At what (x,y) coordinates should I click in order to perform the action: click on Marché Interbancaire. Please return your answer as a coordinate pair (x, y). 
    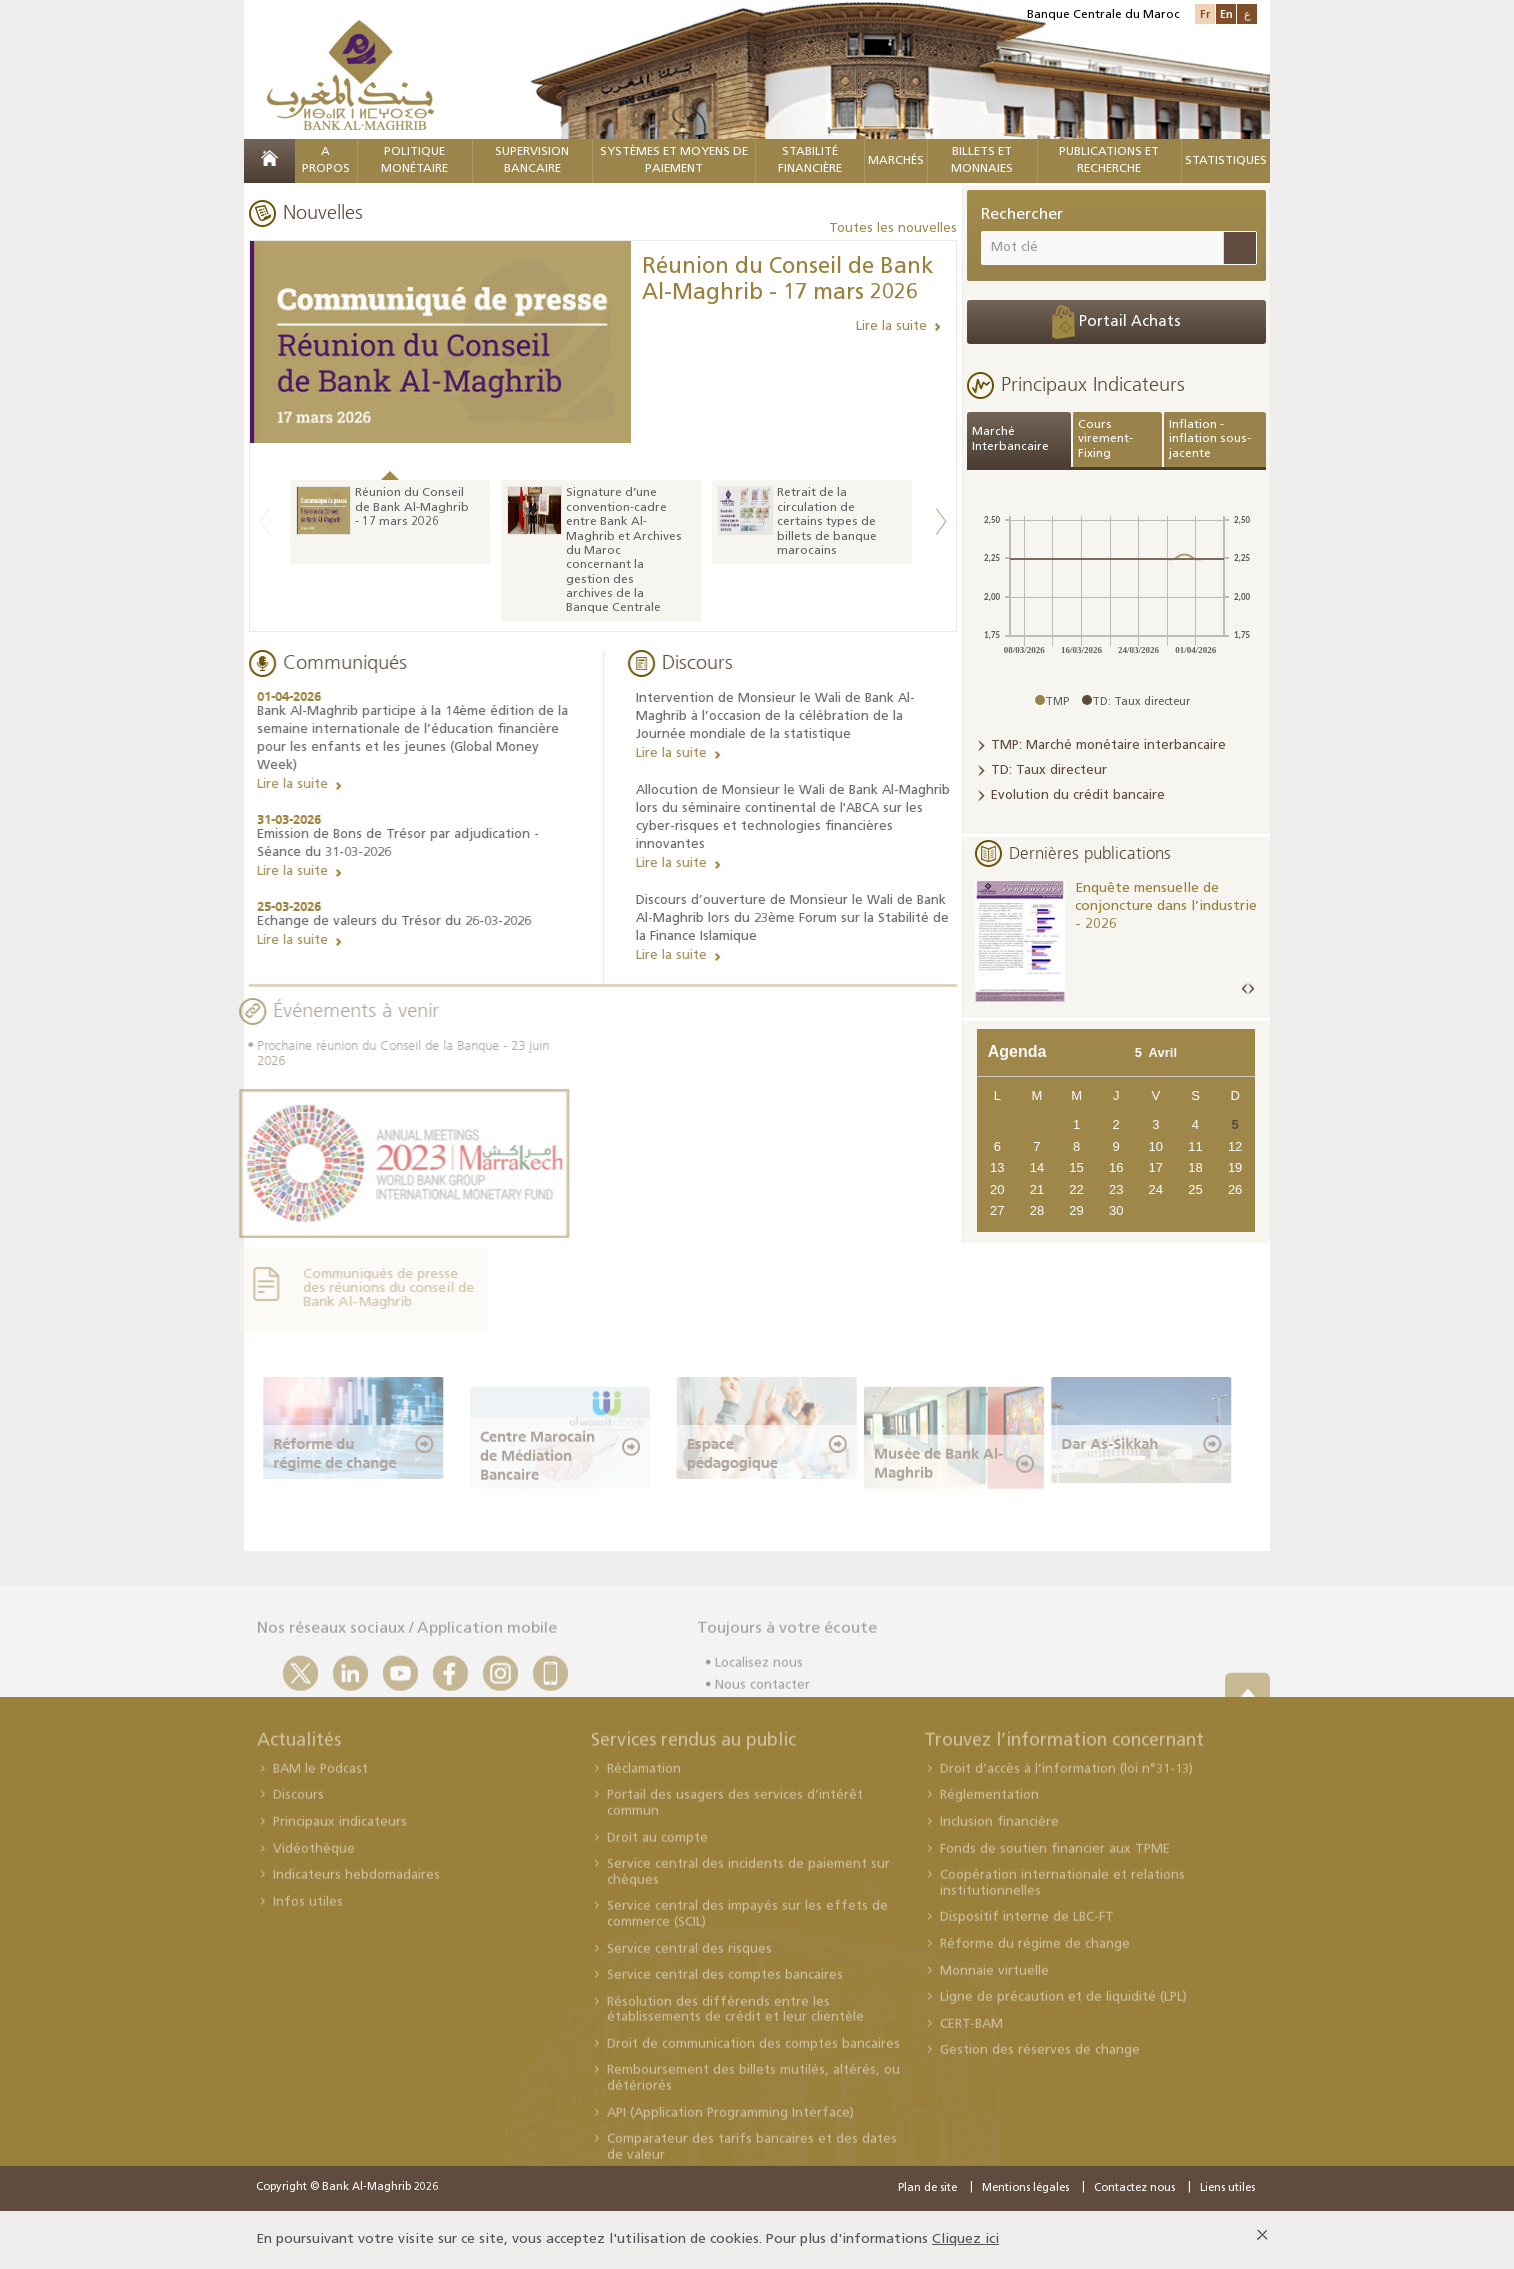
    Looking at the image, I should click on (1010, 439).